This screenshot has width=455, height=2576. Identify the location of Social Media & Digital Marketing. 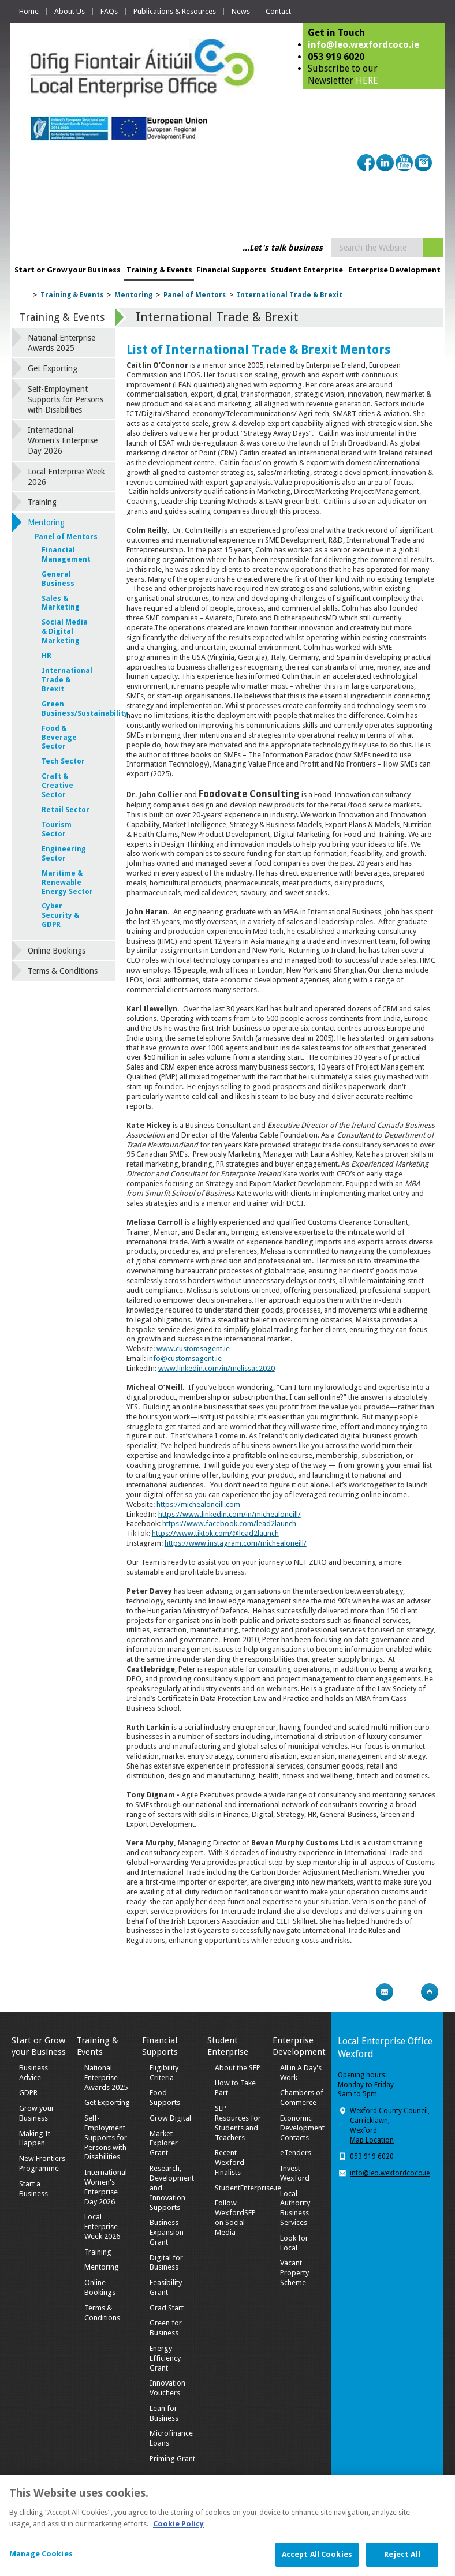
(65, 631).